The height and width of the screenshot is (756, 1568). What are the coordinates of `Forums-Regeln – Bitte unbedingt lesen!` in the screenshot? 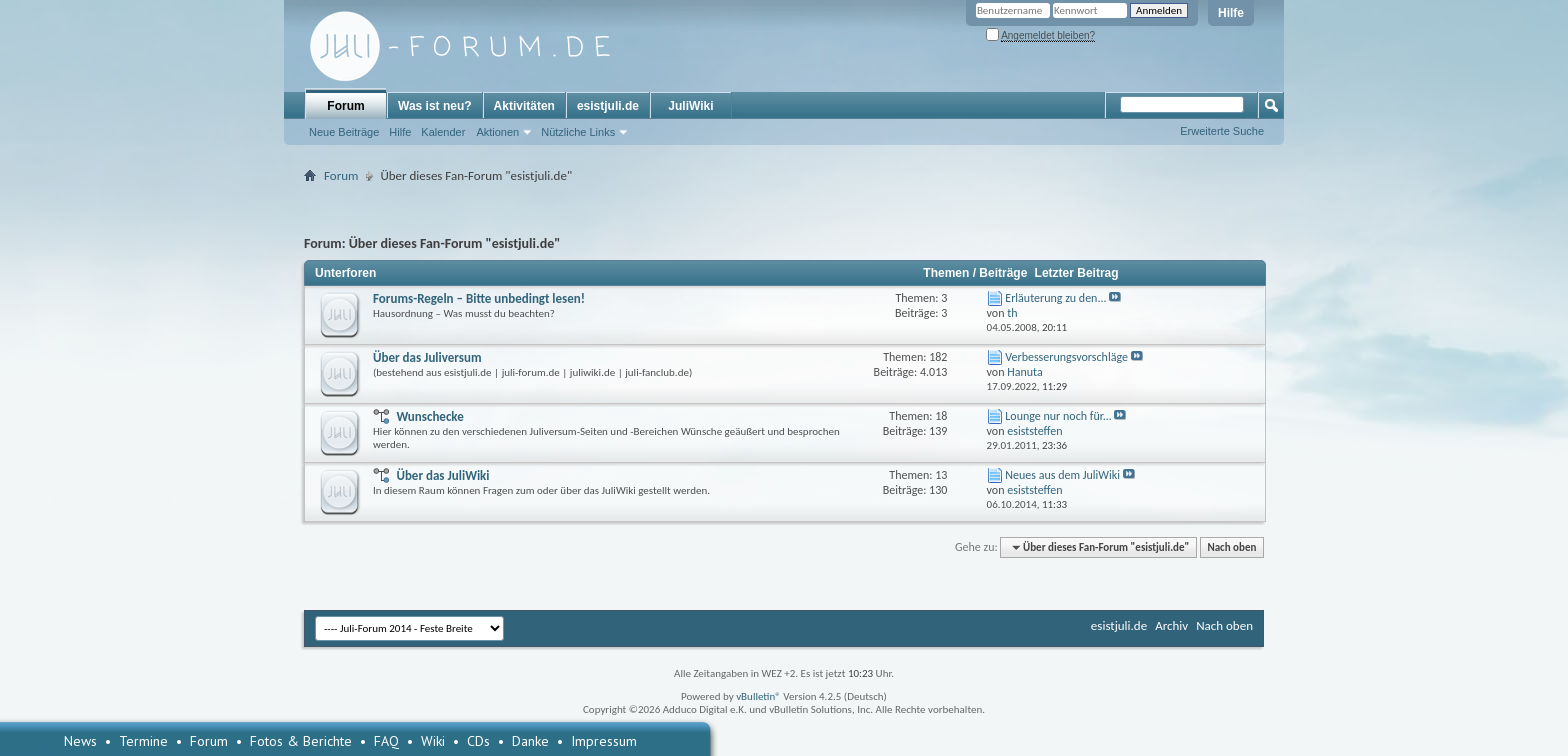 It's located at (479, 298).